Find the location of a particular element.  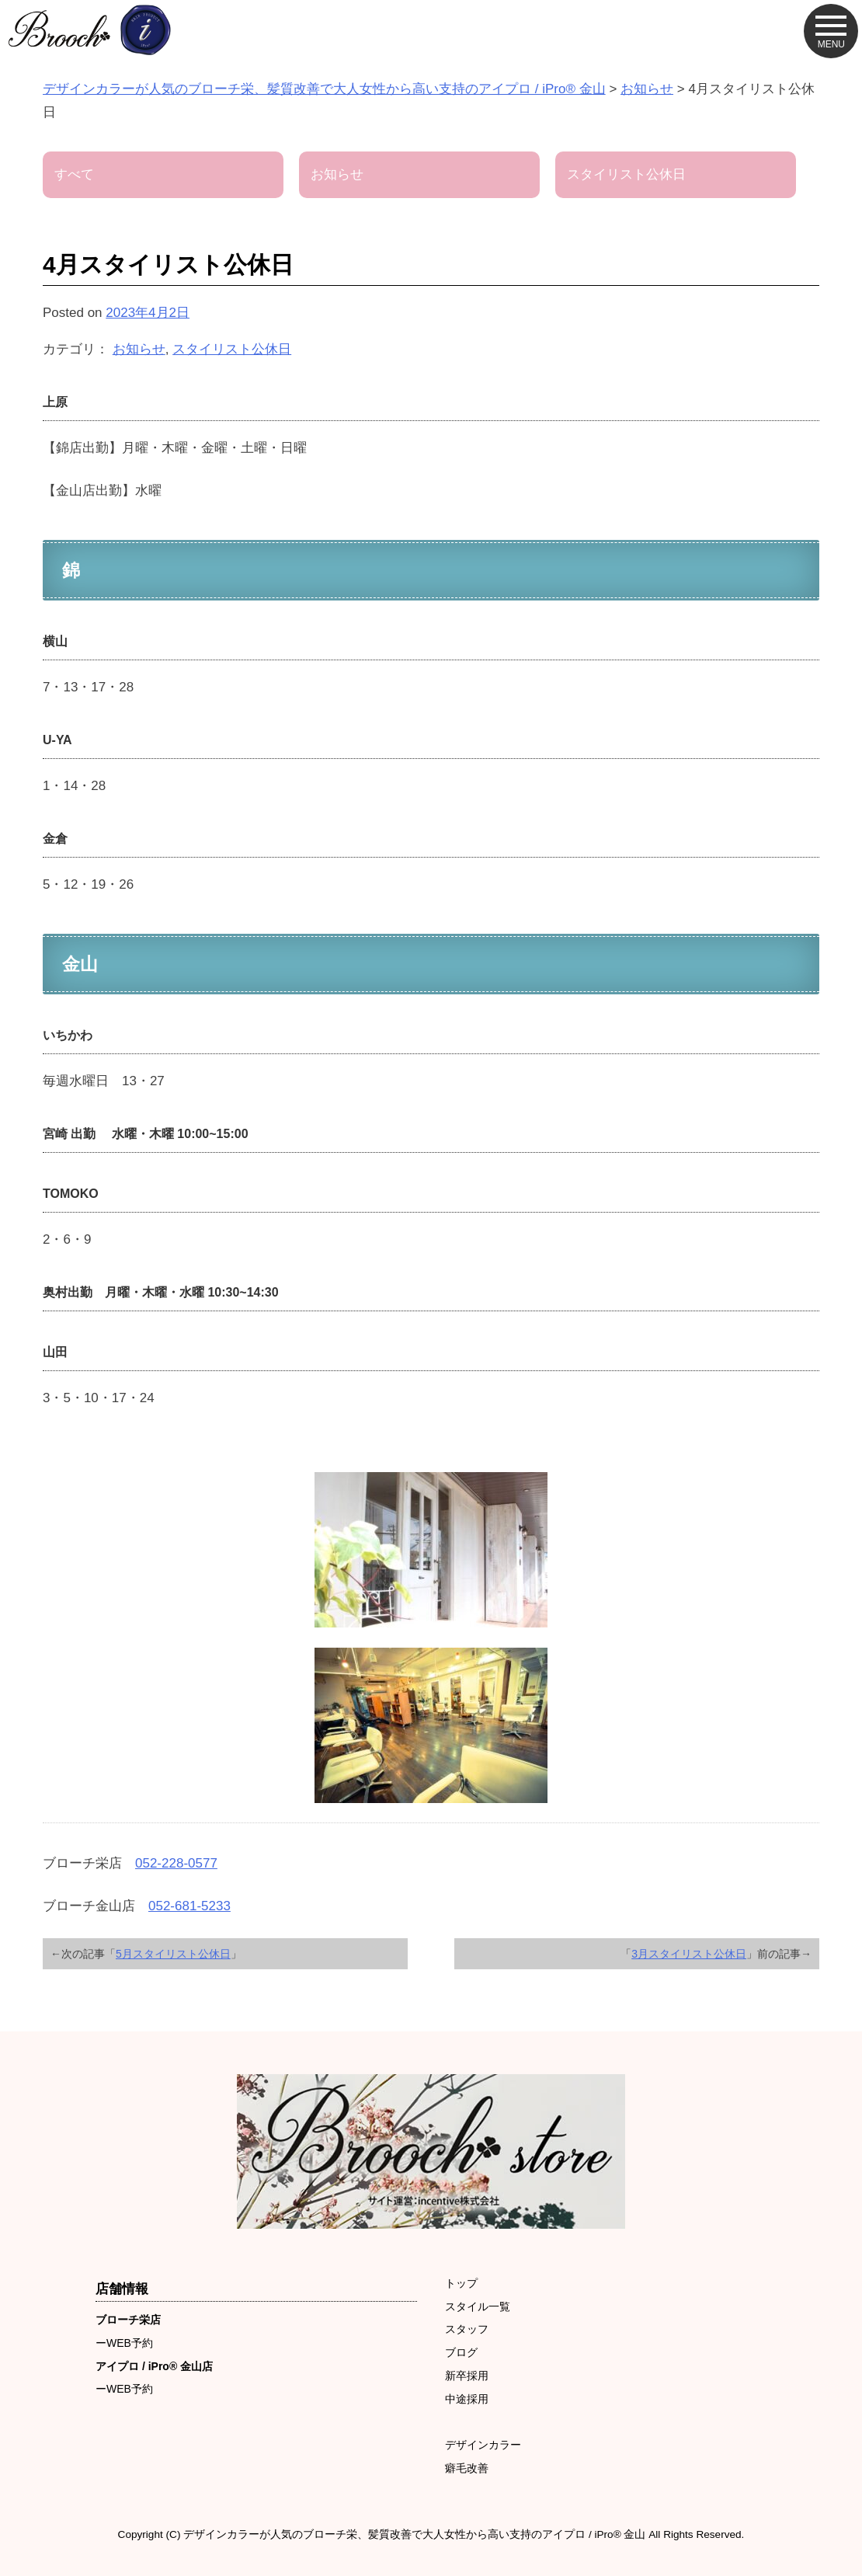

癖毛改善 is located at coordinates (466, 2468).